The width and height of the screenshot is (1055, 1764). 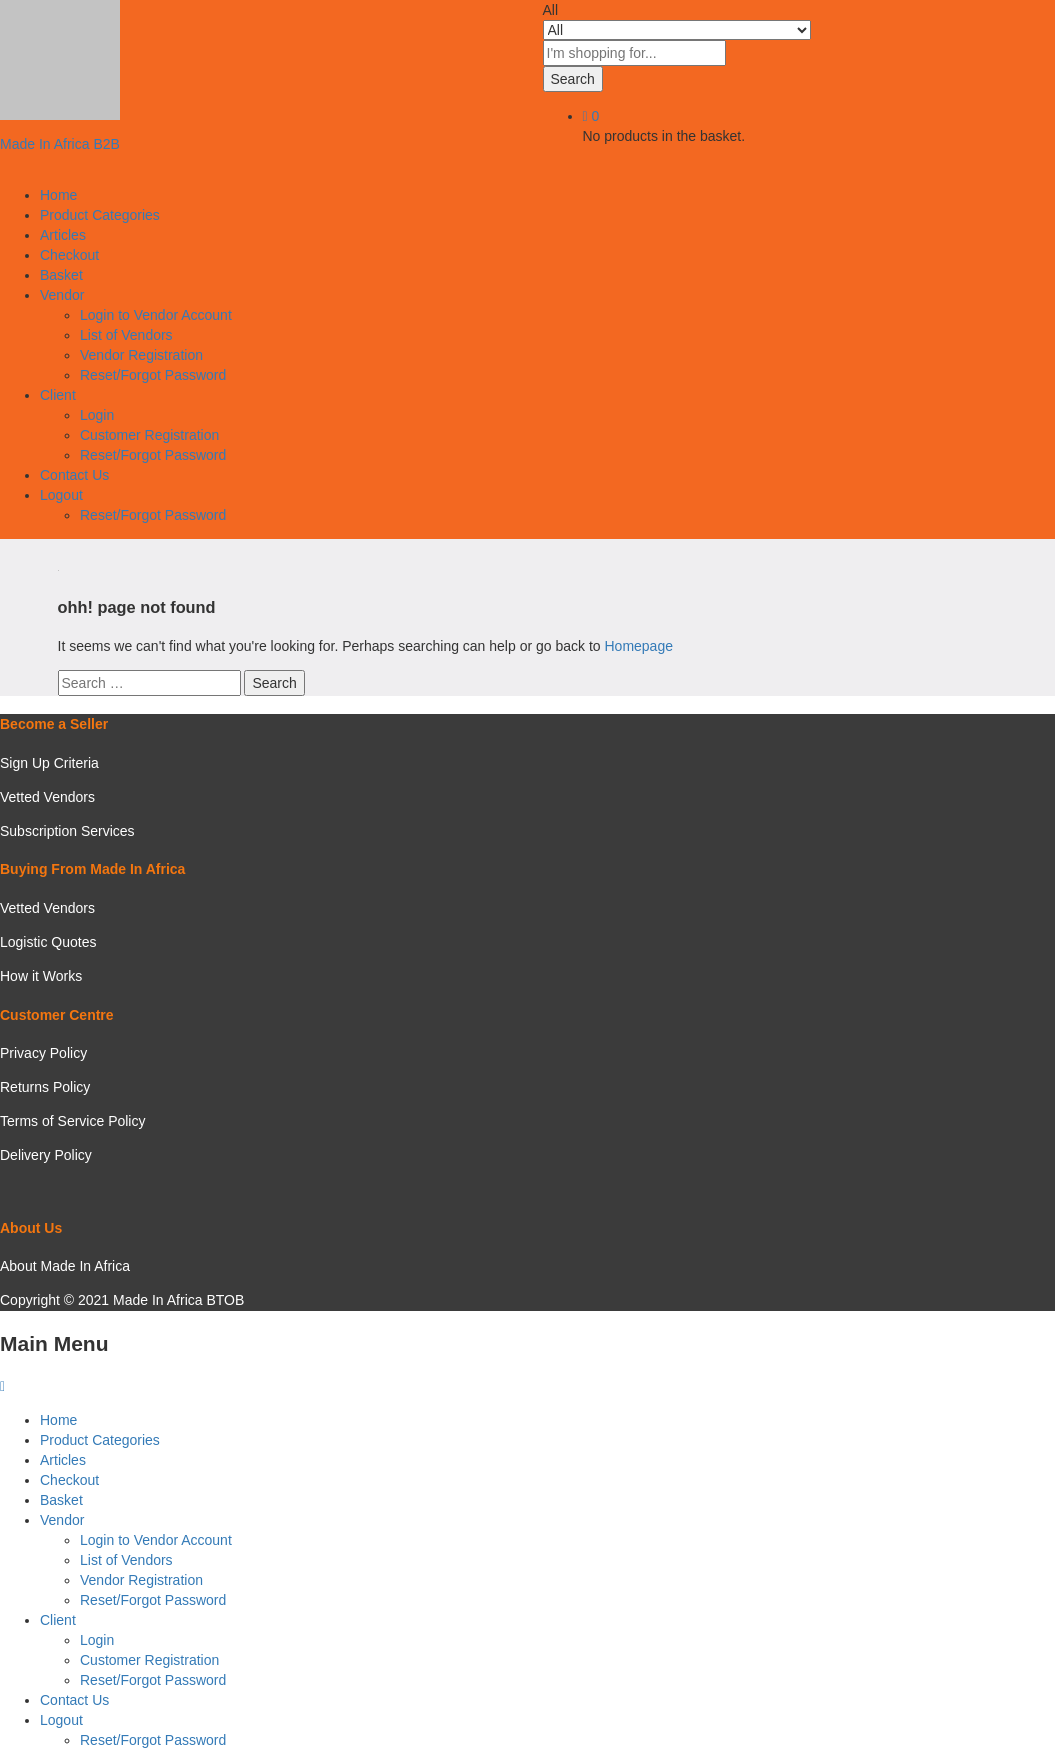 I want to click on Homepage, so click(x=638, y=646).